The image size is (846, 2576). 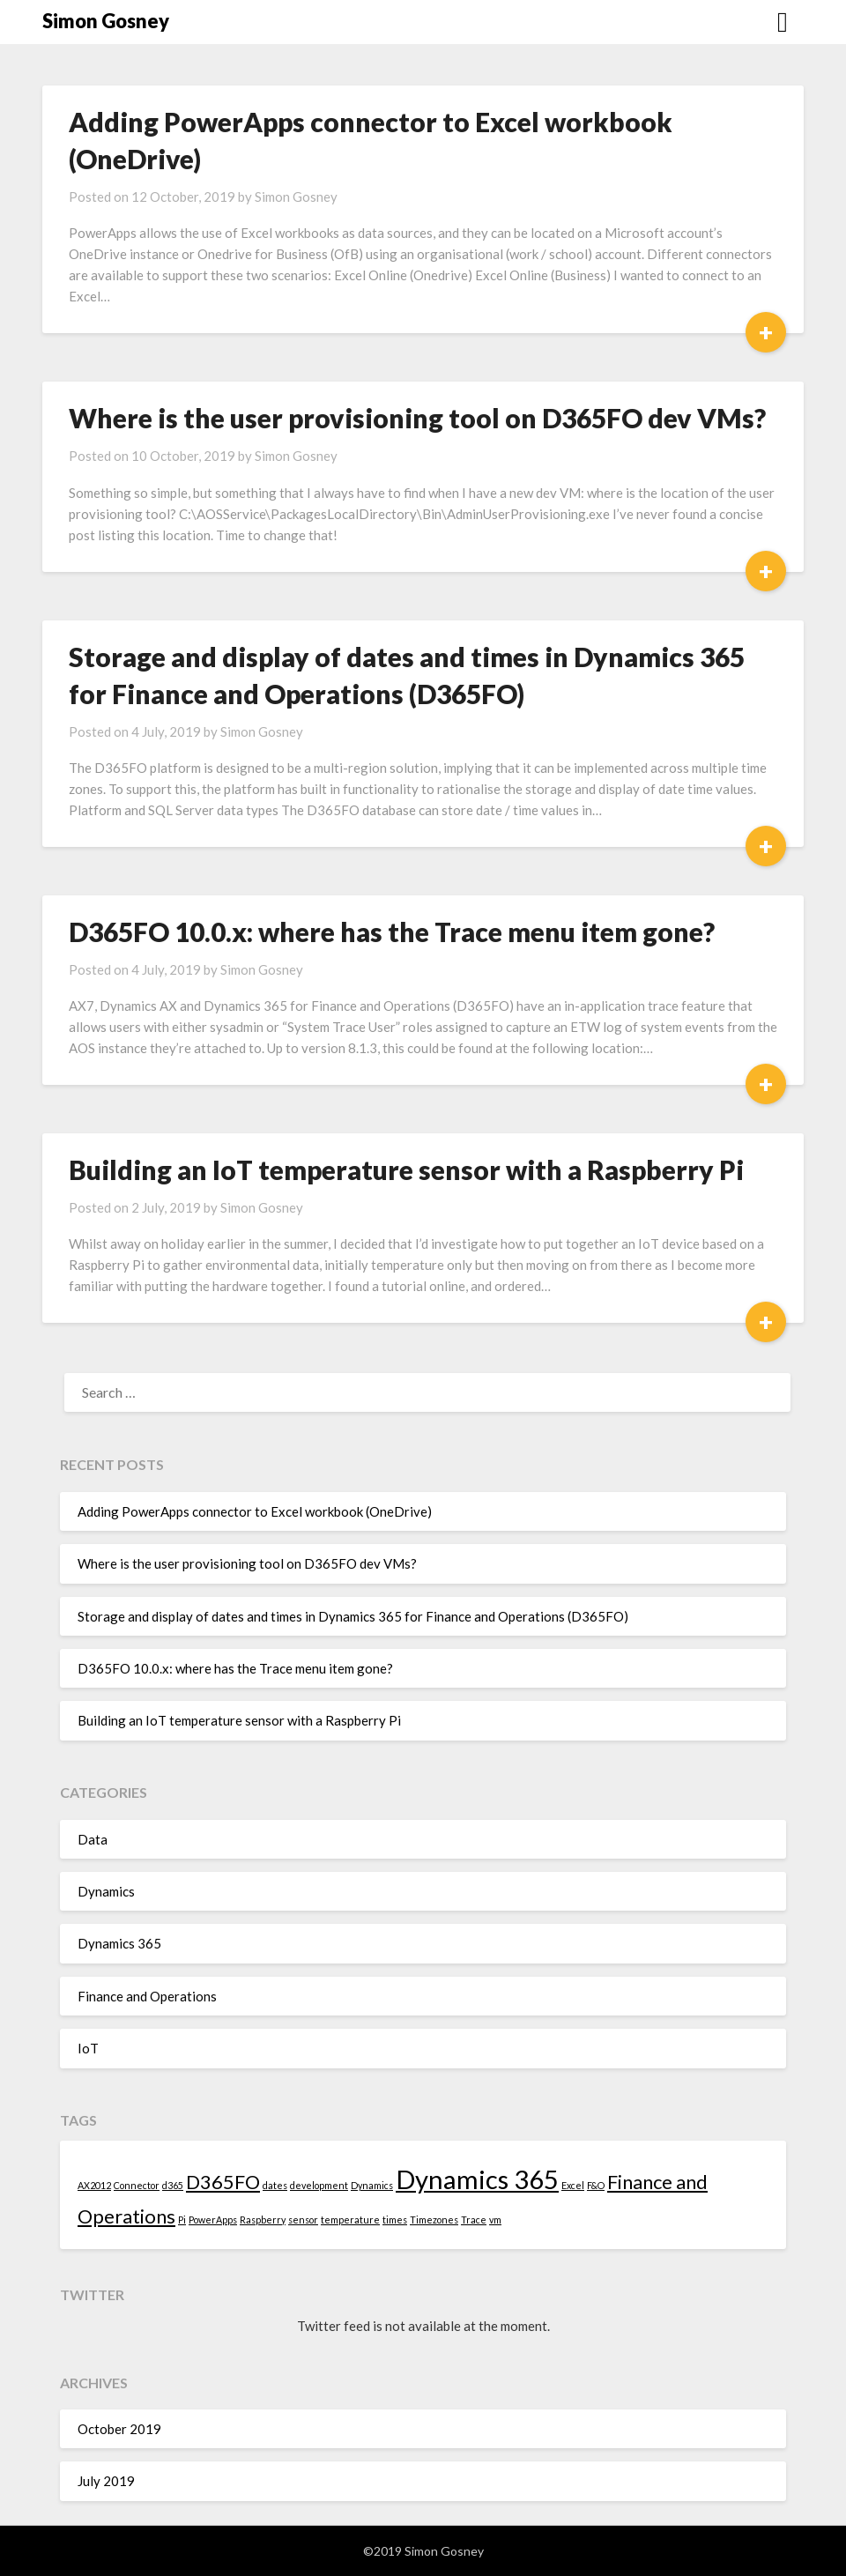 I want to click on Building an IoT temperature sensor with a Raspberry Pi, so click(x=406, y=1169).